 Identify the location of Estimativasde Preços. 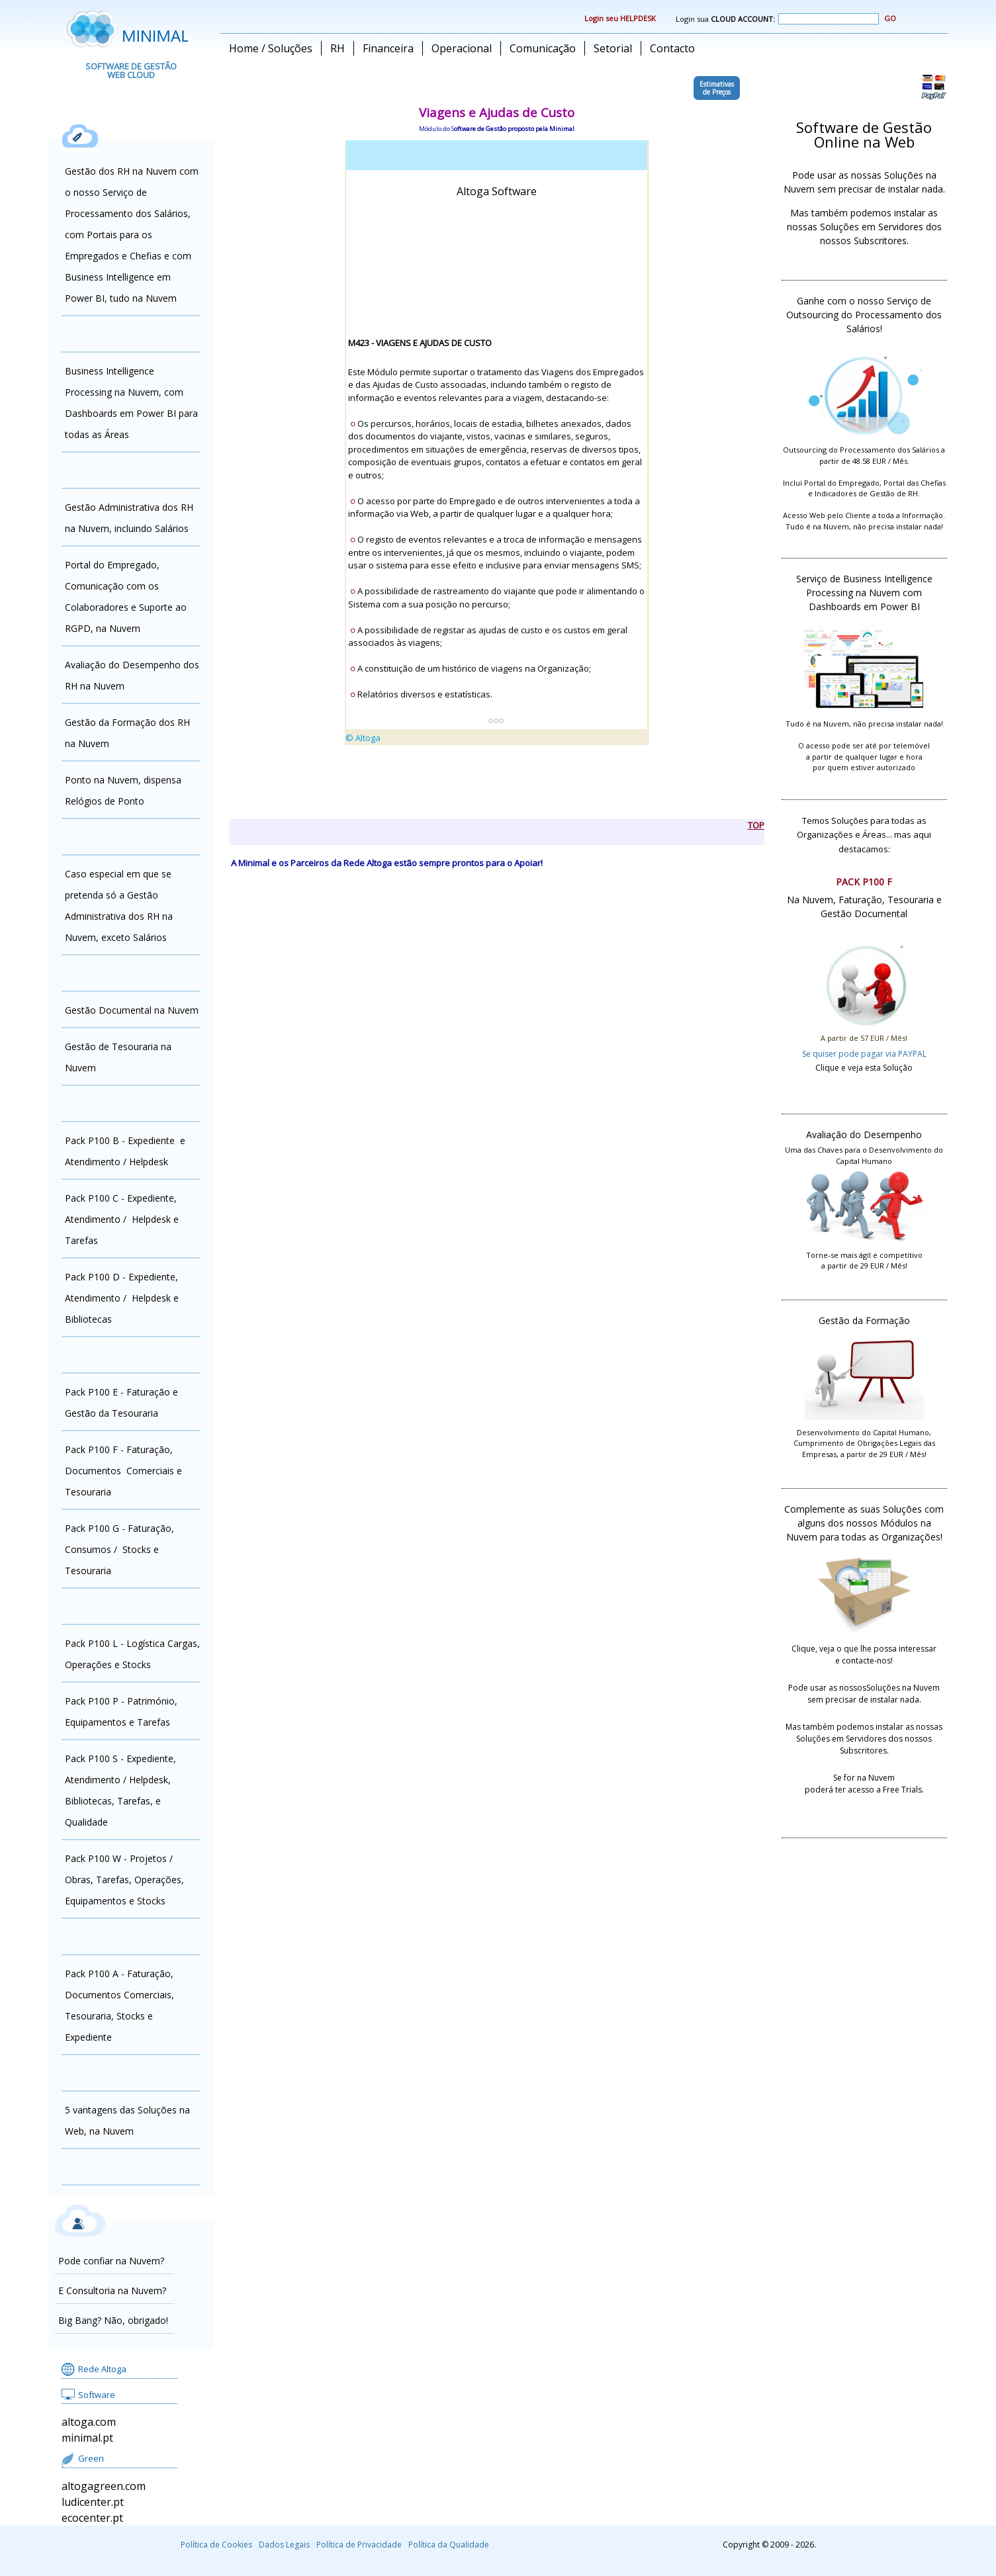
(717, 88).